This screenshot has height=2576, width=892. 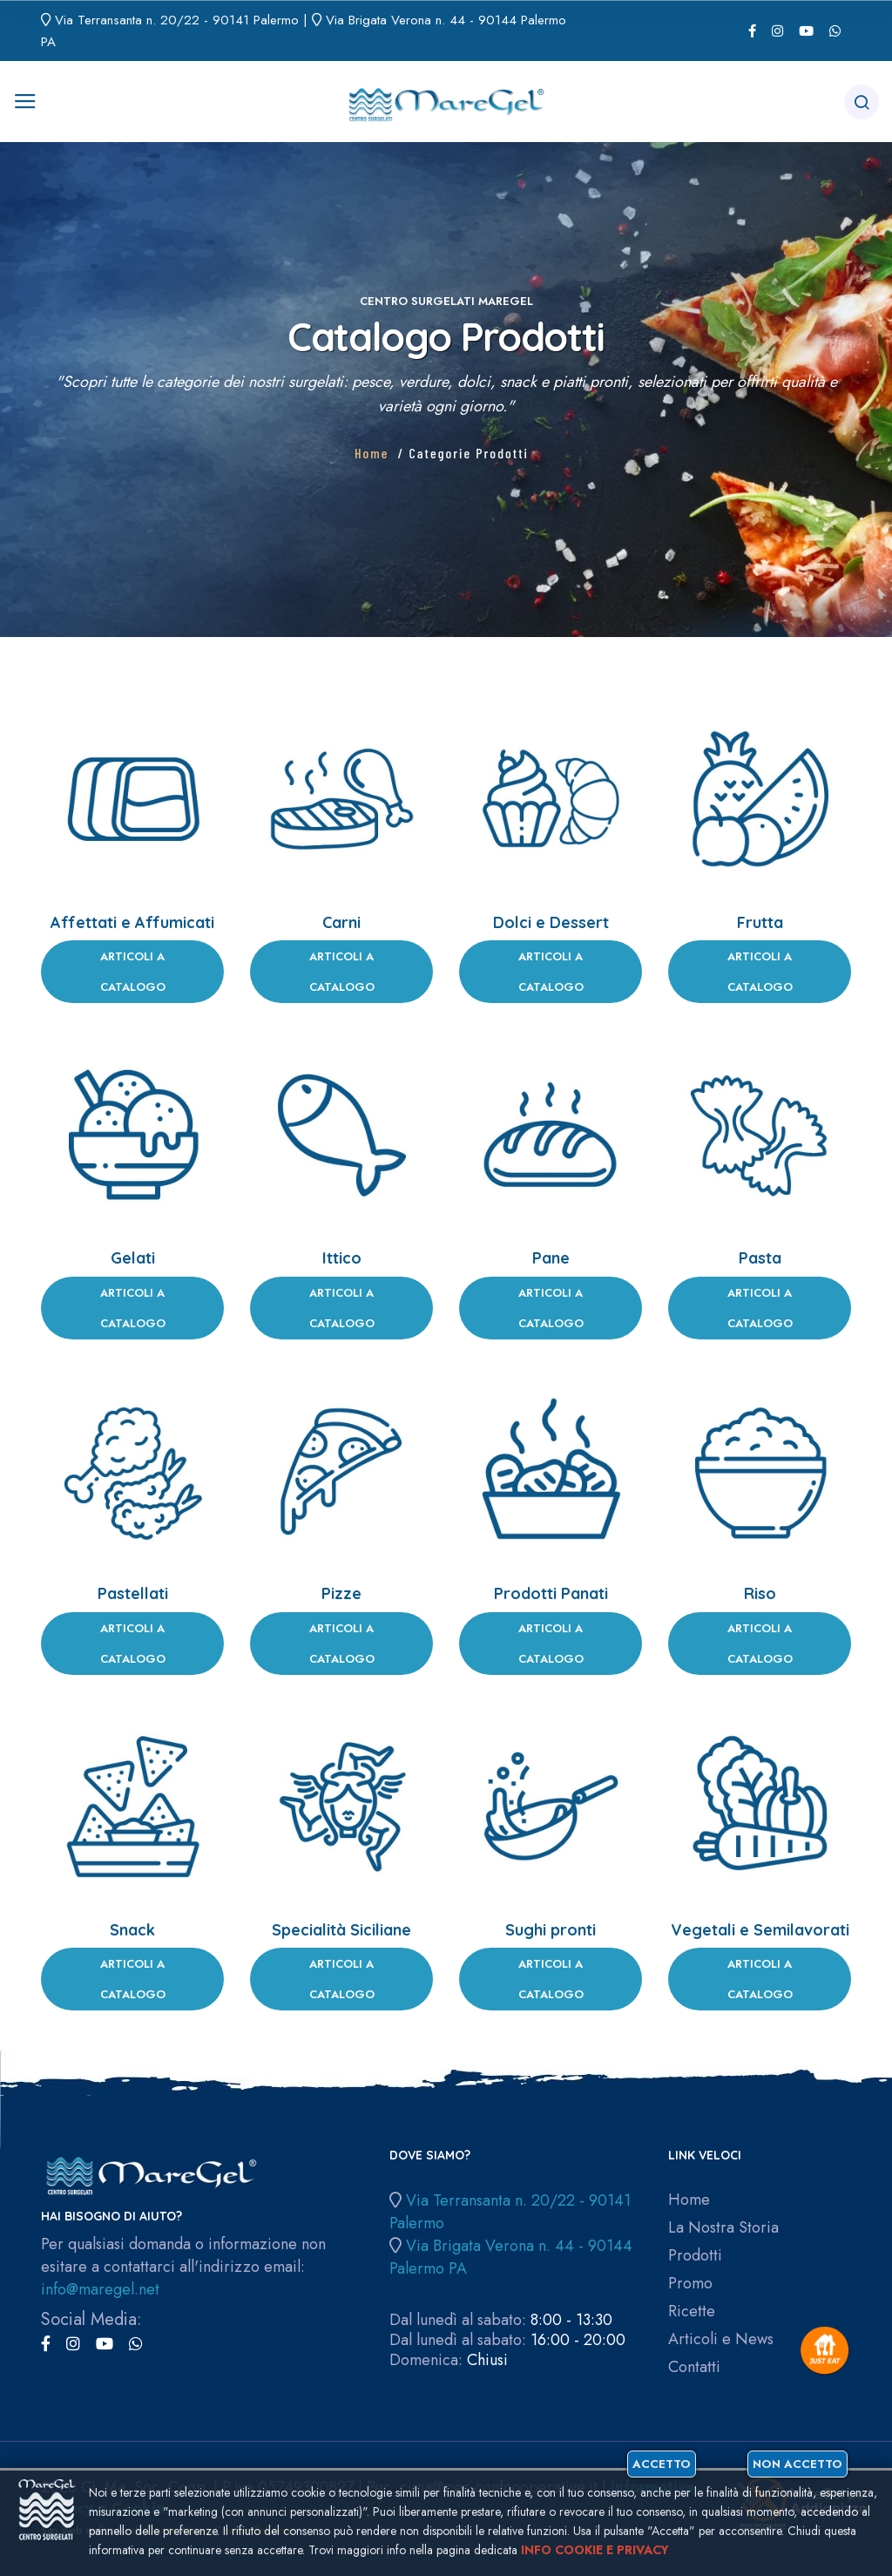 What do you see at coordinates (341, 1930) in the screenshot?
I see `Specialità Siciliane` at bounding box center [341, 1930].